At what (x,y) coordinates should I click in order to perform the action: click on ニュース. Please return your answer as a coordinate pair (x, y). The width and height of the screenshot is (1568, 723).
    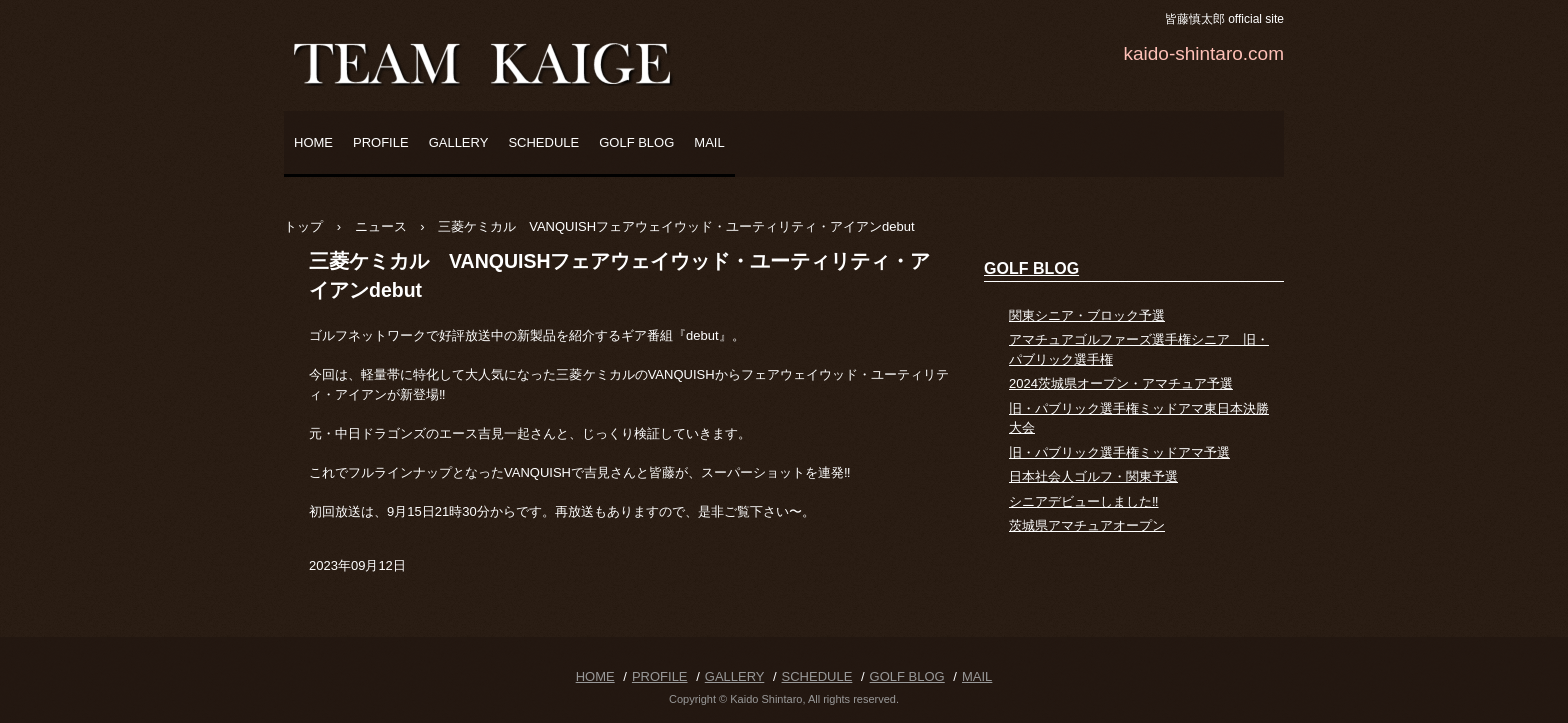
    Looking at the image, I should click on (381, 226).